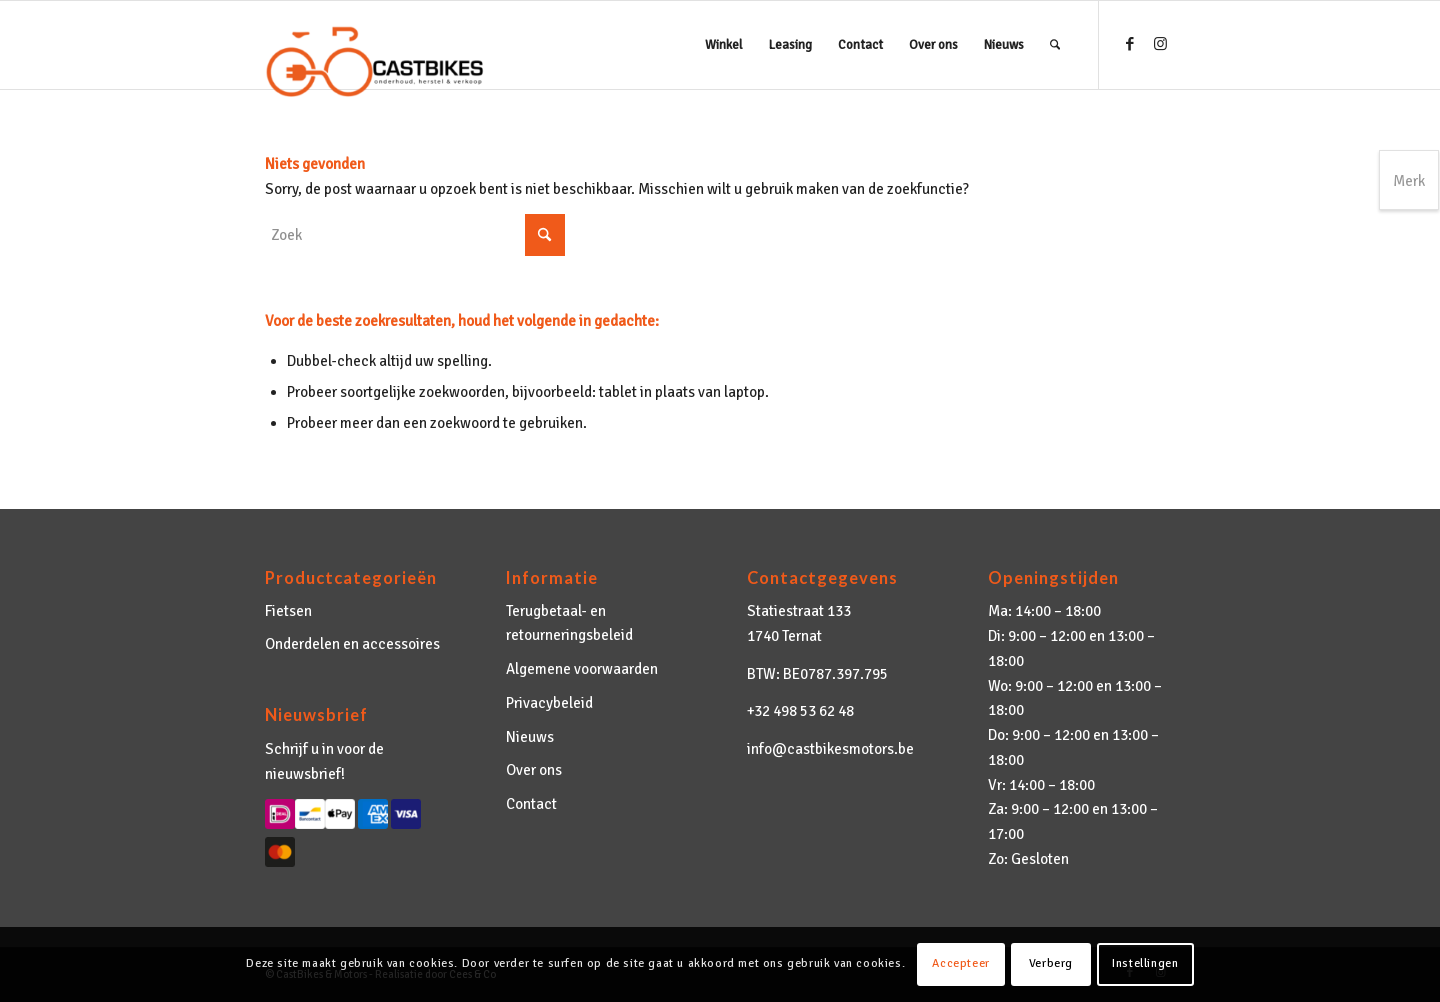 The image size is (1440, 1002). What do you see at coordinates (1130, 44) in the screenshot?
I see `[Link naar Facebook]` at bounding box center [1130, 44].